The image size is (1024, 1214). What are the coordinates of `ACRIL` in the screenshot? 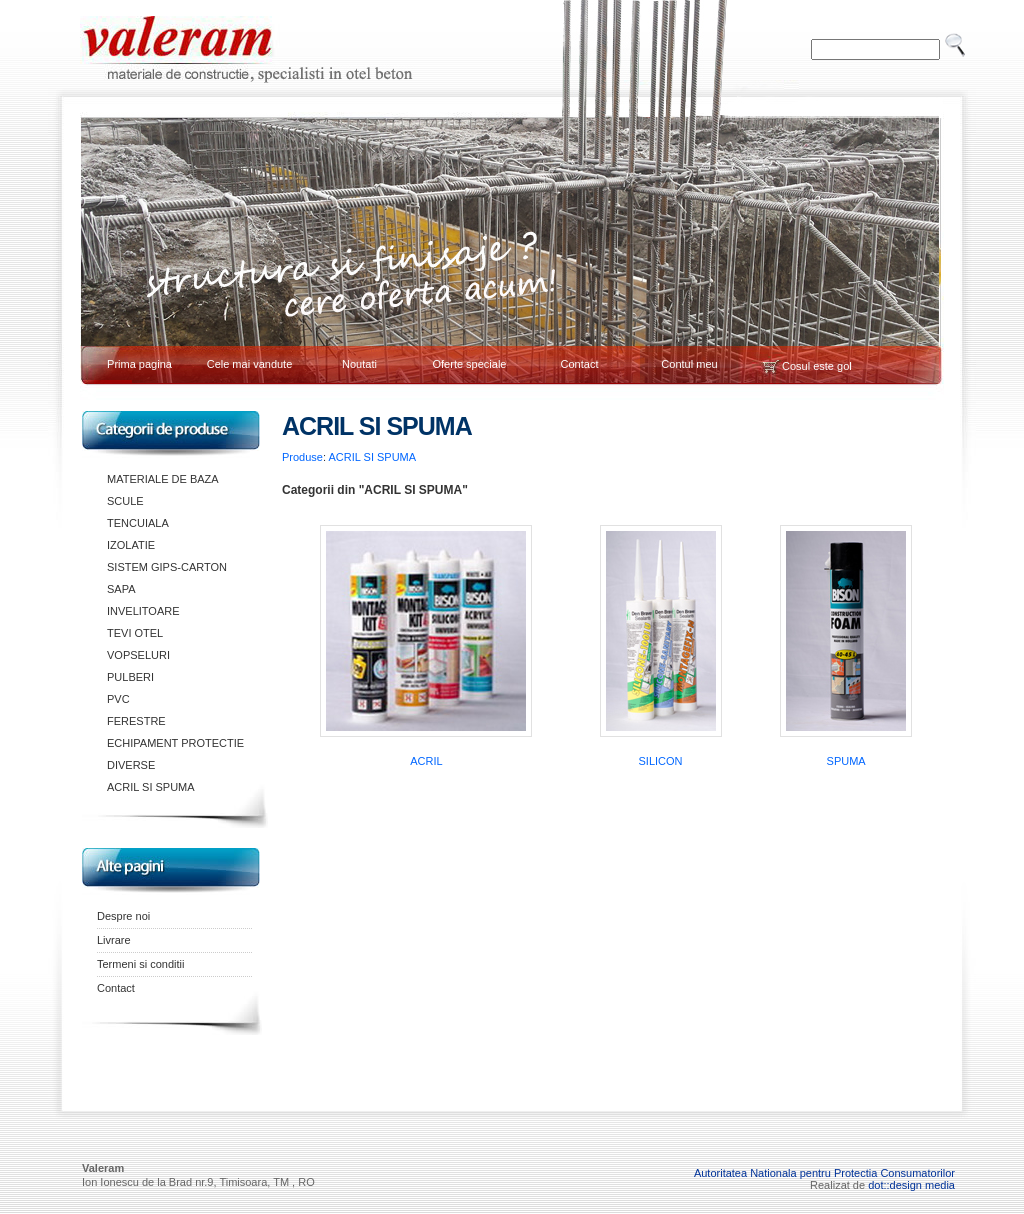 It's located at (426, 761).